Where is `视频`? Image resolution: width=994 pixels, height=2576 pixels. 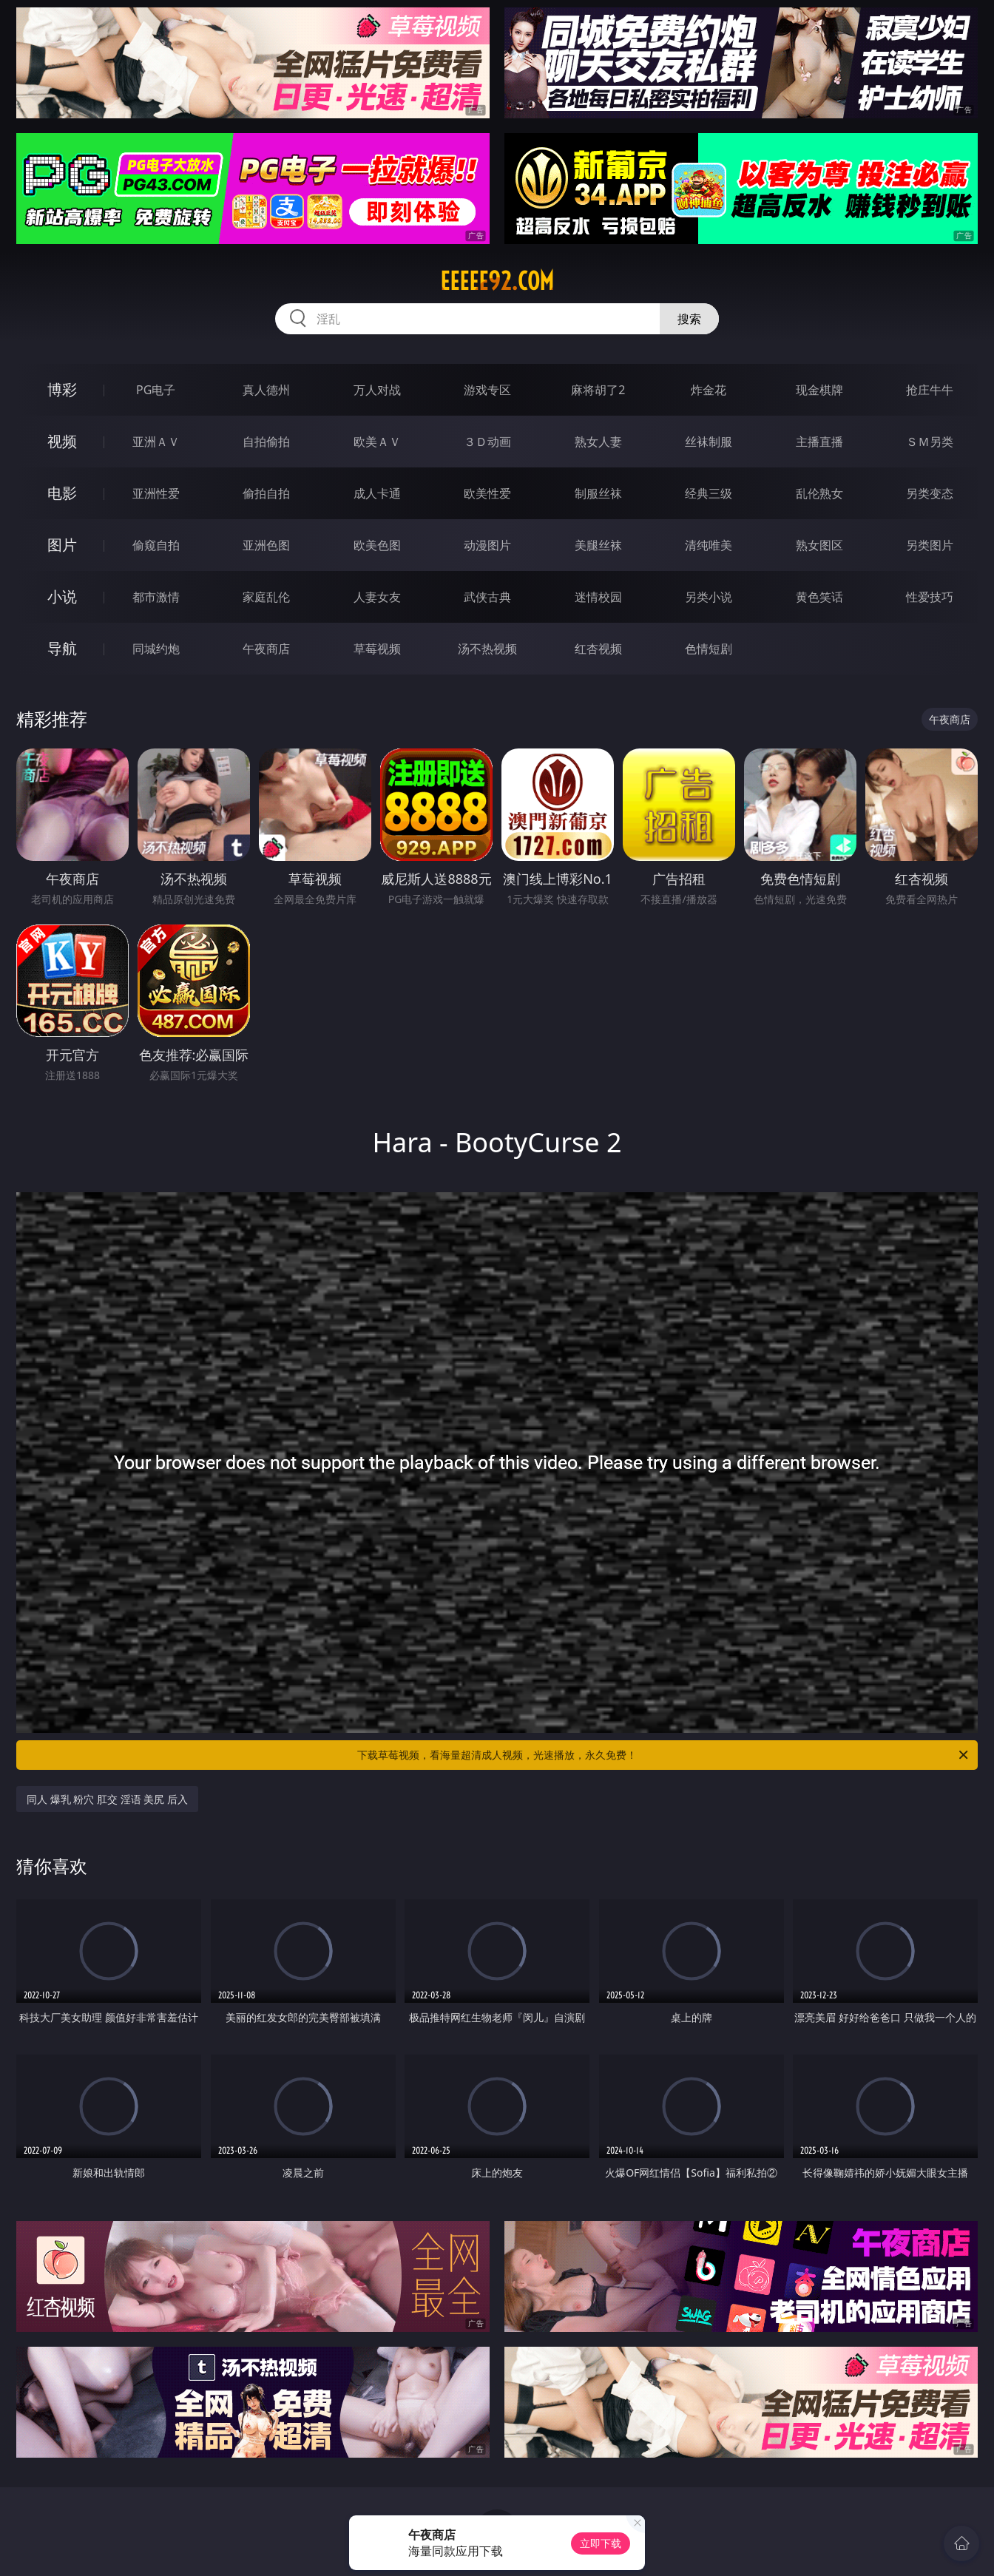
视频 is located at coordinates (62, 441).